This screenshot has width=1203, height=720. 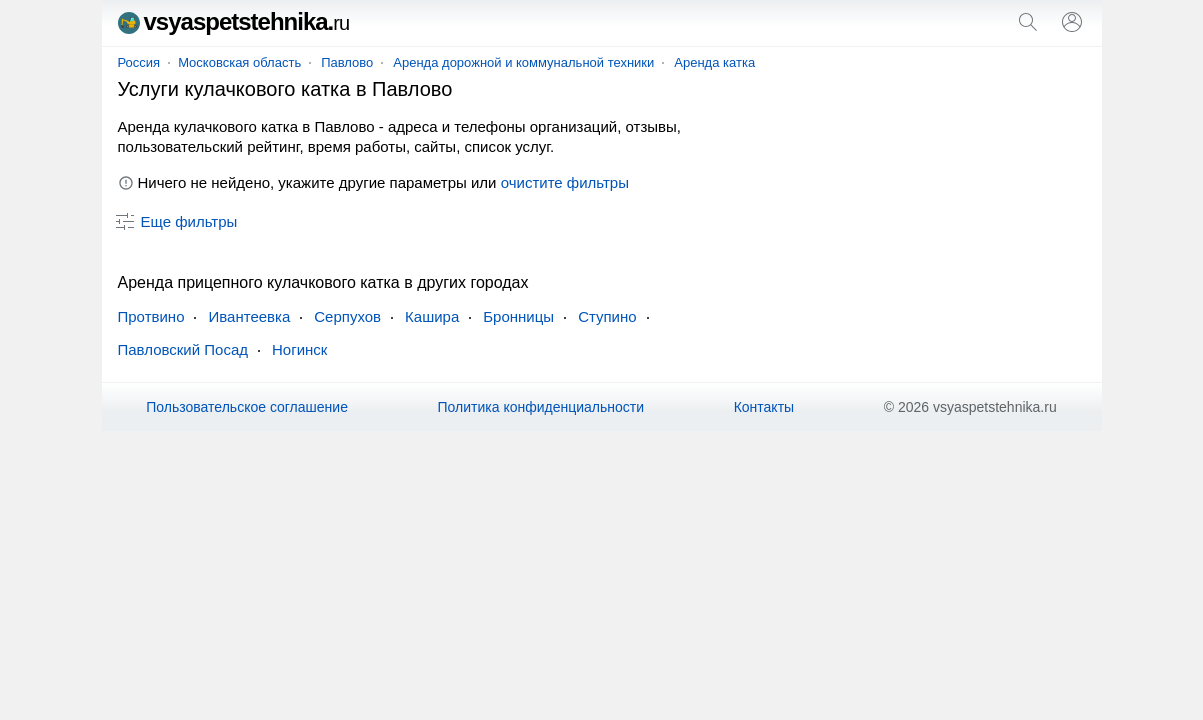 What do you see at coordinates (183, 349) in the screenshot?
I see `Павловский Посад` at bounding box center [183, 349].